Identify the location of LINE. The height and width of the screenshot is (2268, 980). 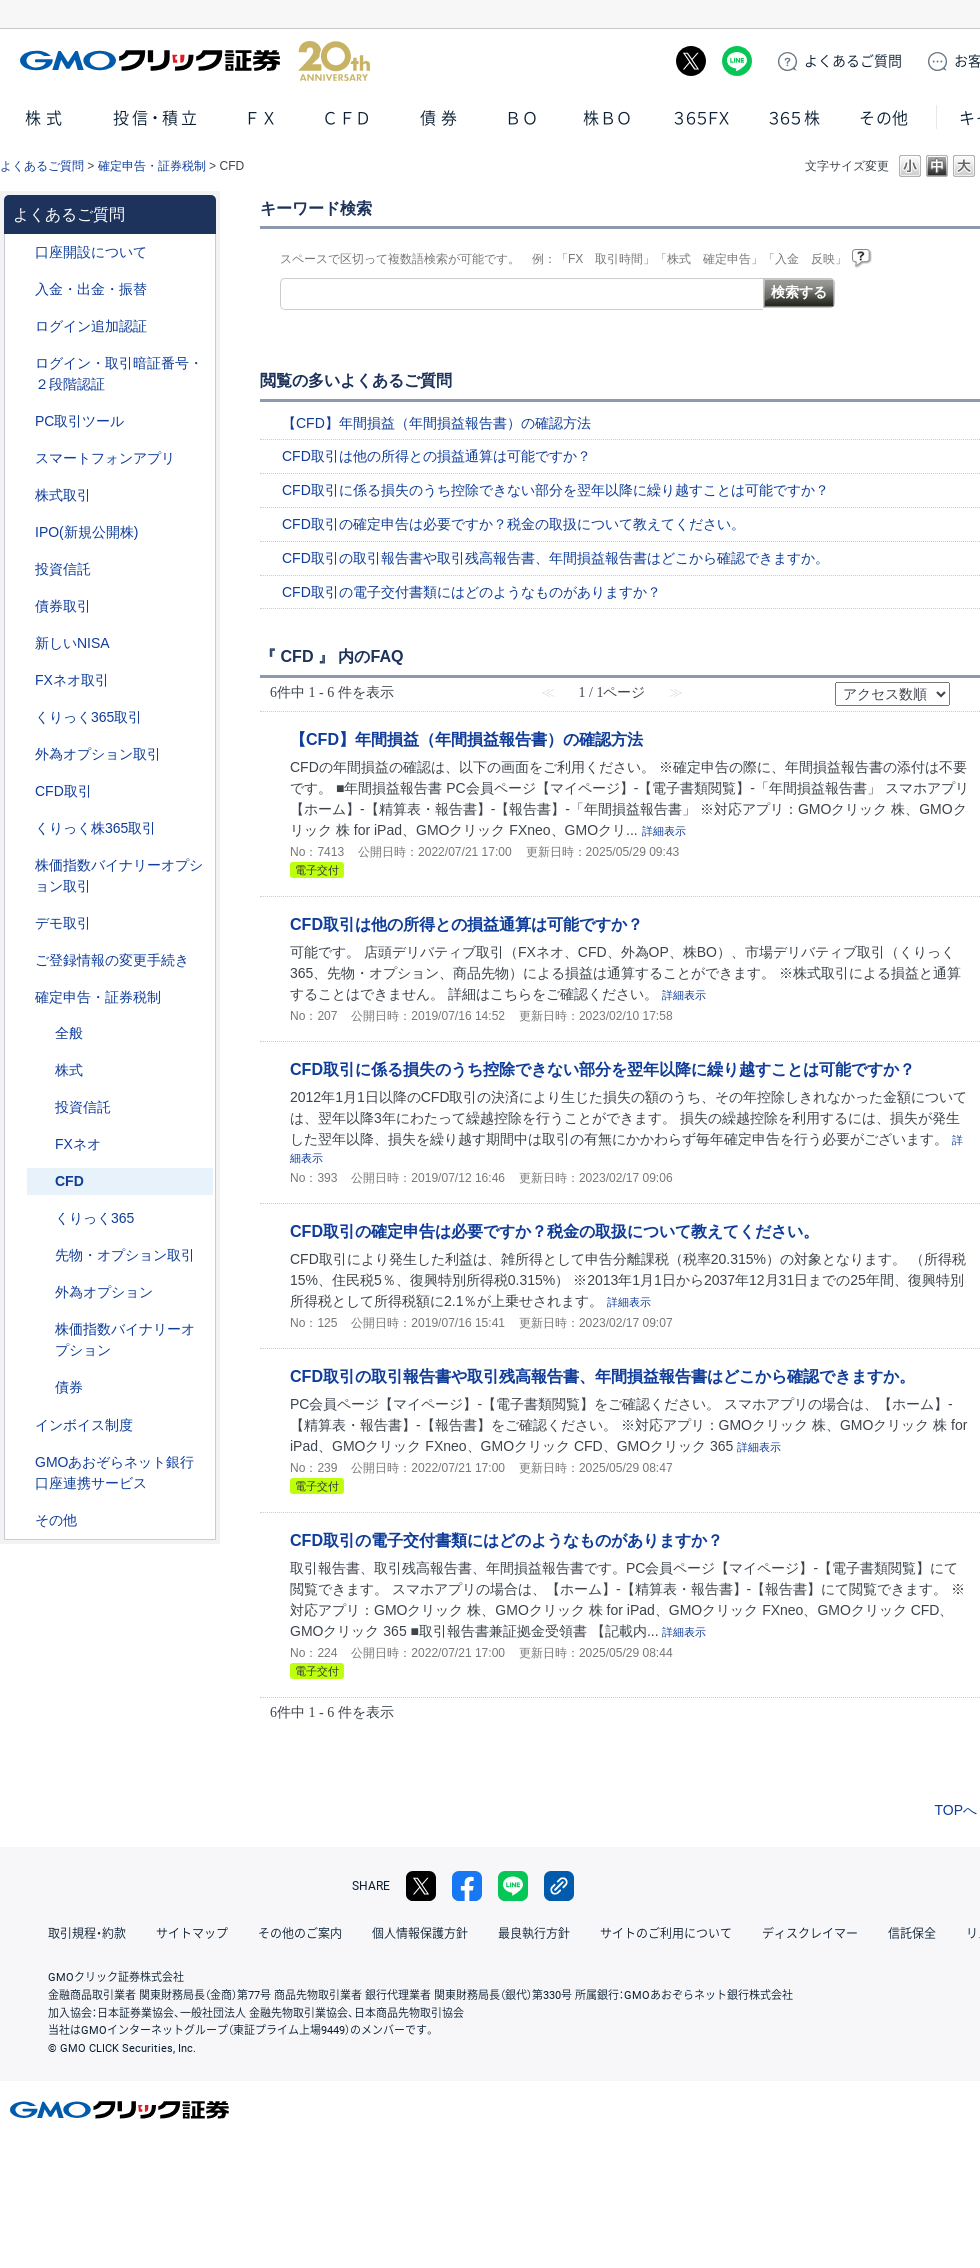
(737, 61).